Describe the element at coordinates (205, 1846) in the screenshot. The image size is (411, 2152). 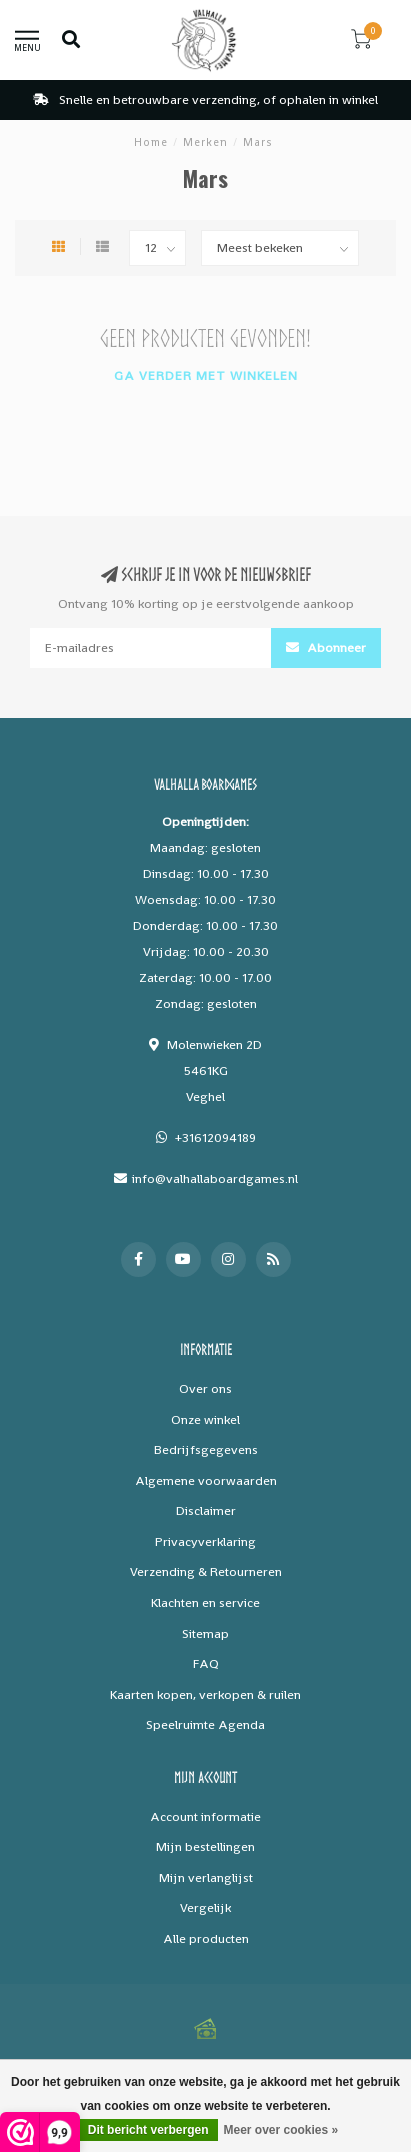
I see `Mijn bestellingen` at that location.